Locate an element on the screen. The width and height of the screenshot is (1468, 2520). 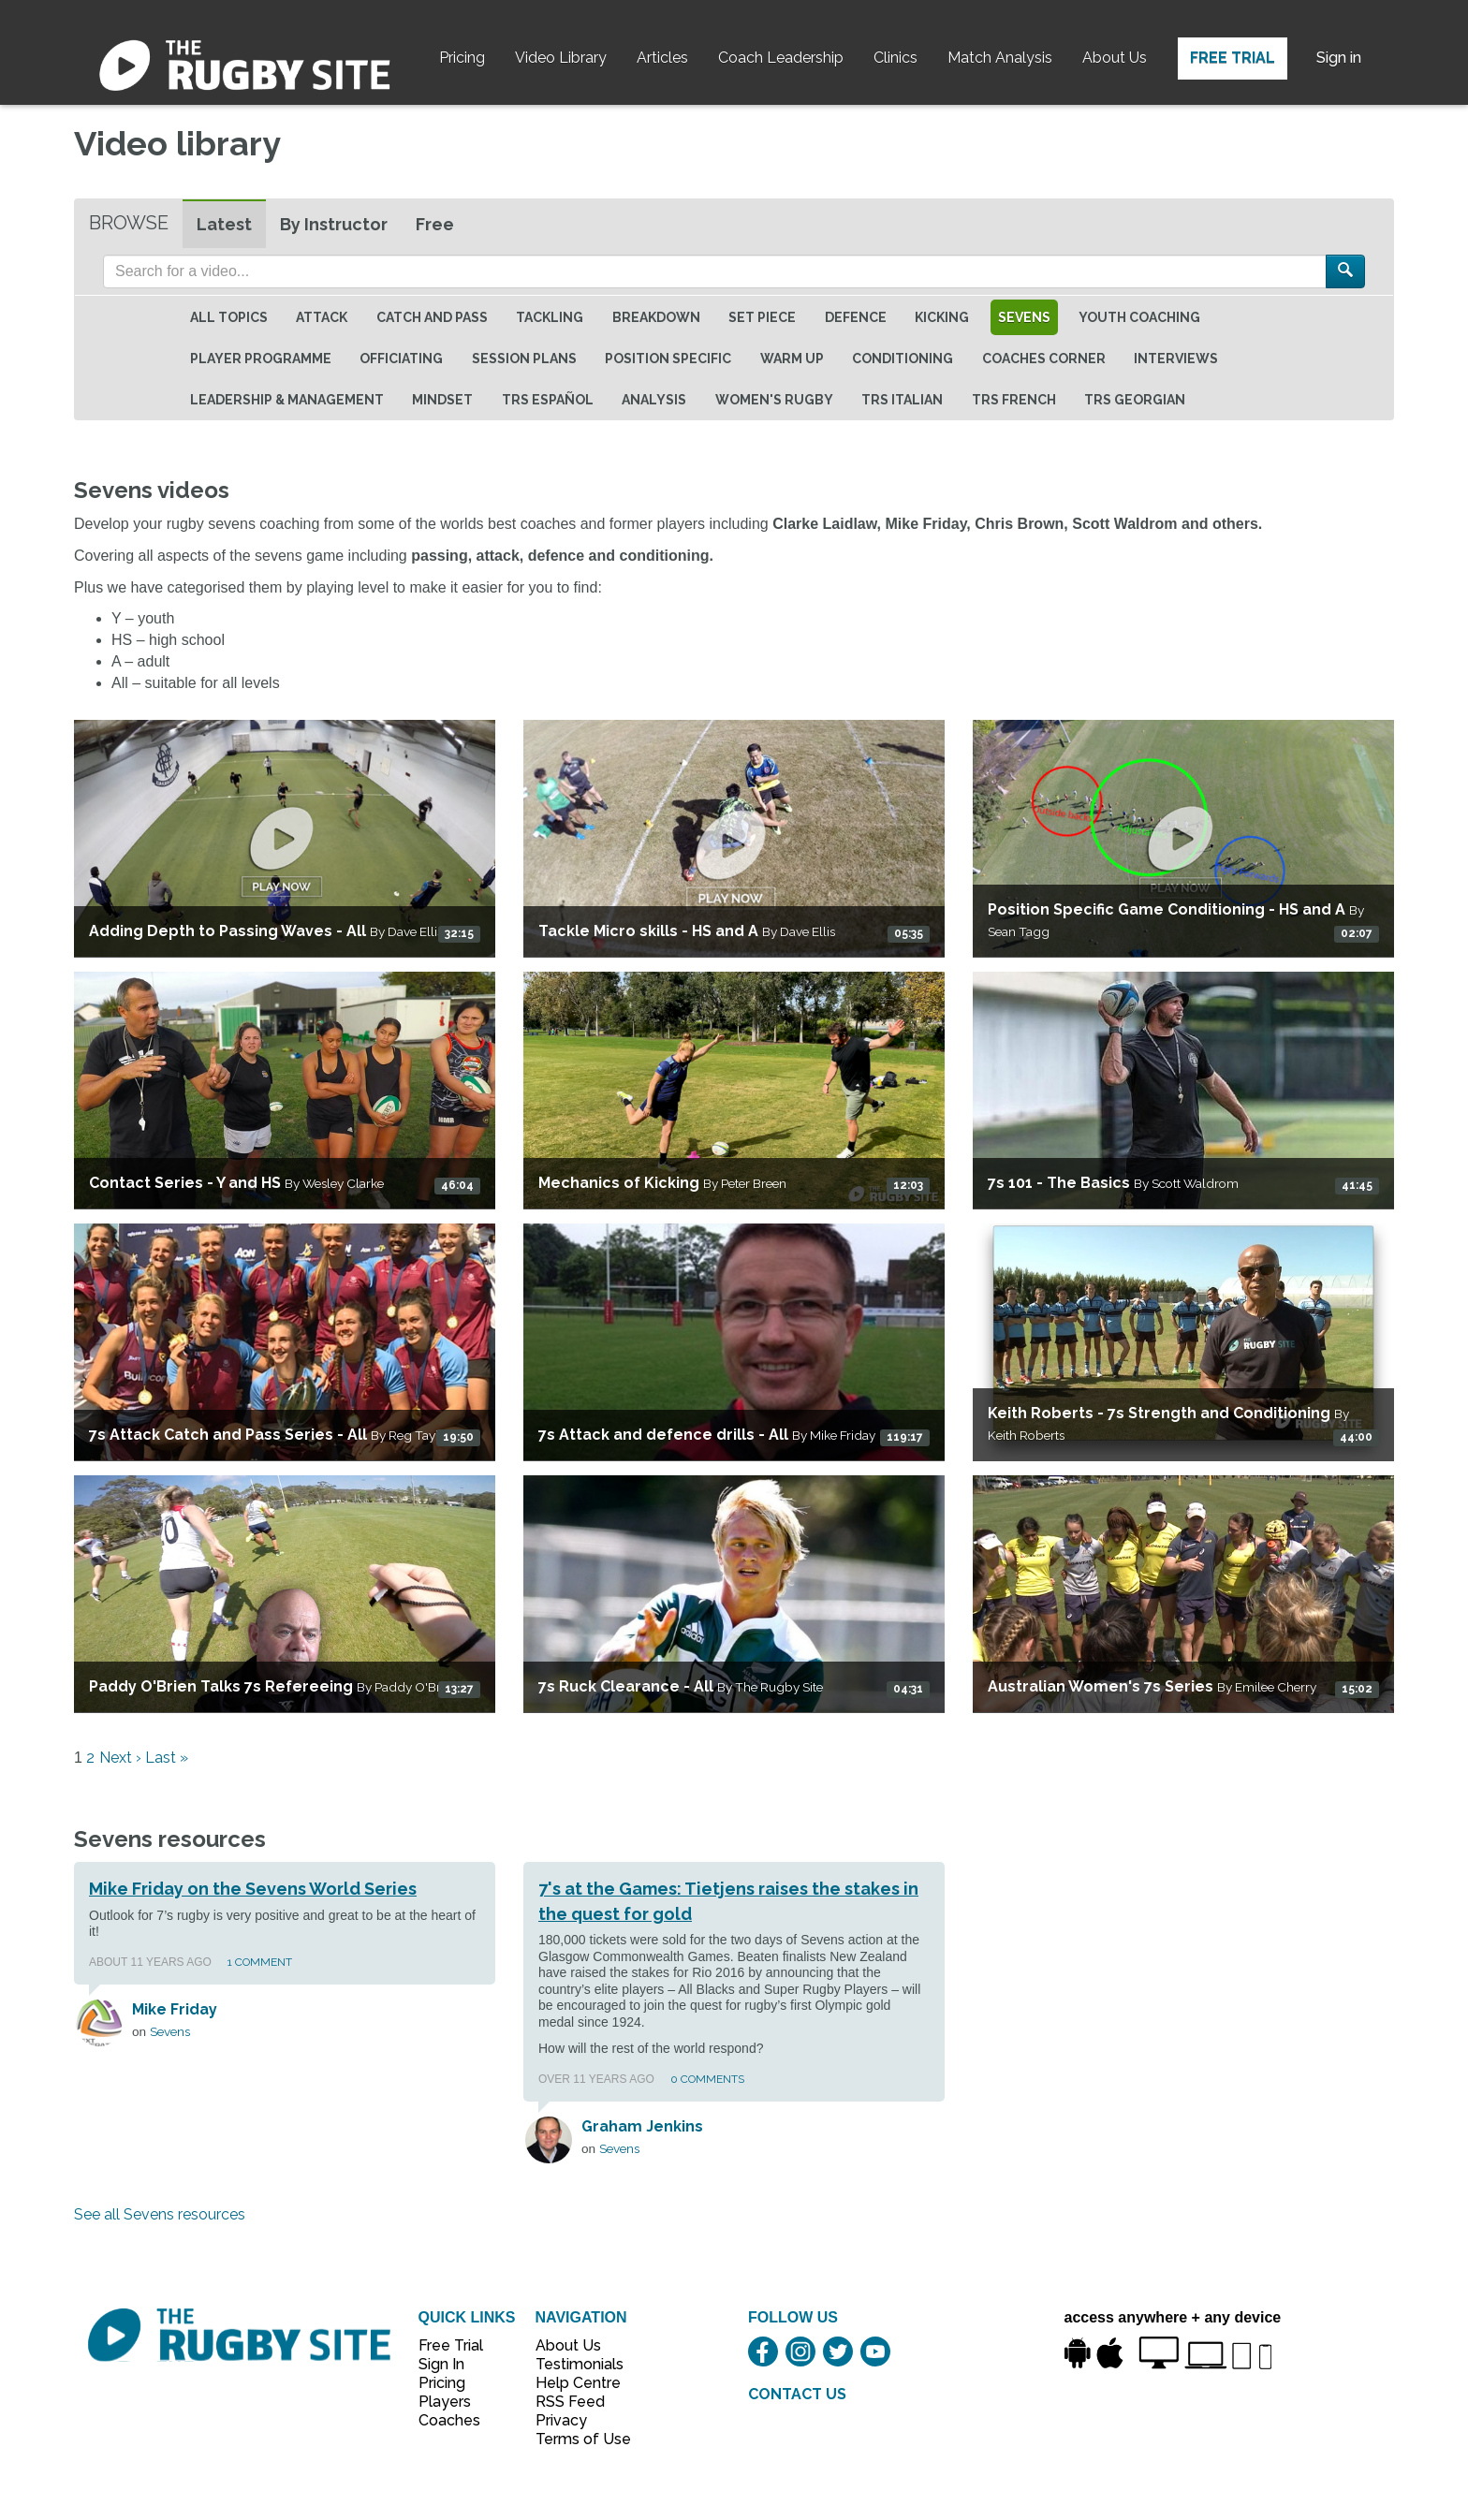
Defence is located at coordinates (856, 317).